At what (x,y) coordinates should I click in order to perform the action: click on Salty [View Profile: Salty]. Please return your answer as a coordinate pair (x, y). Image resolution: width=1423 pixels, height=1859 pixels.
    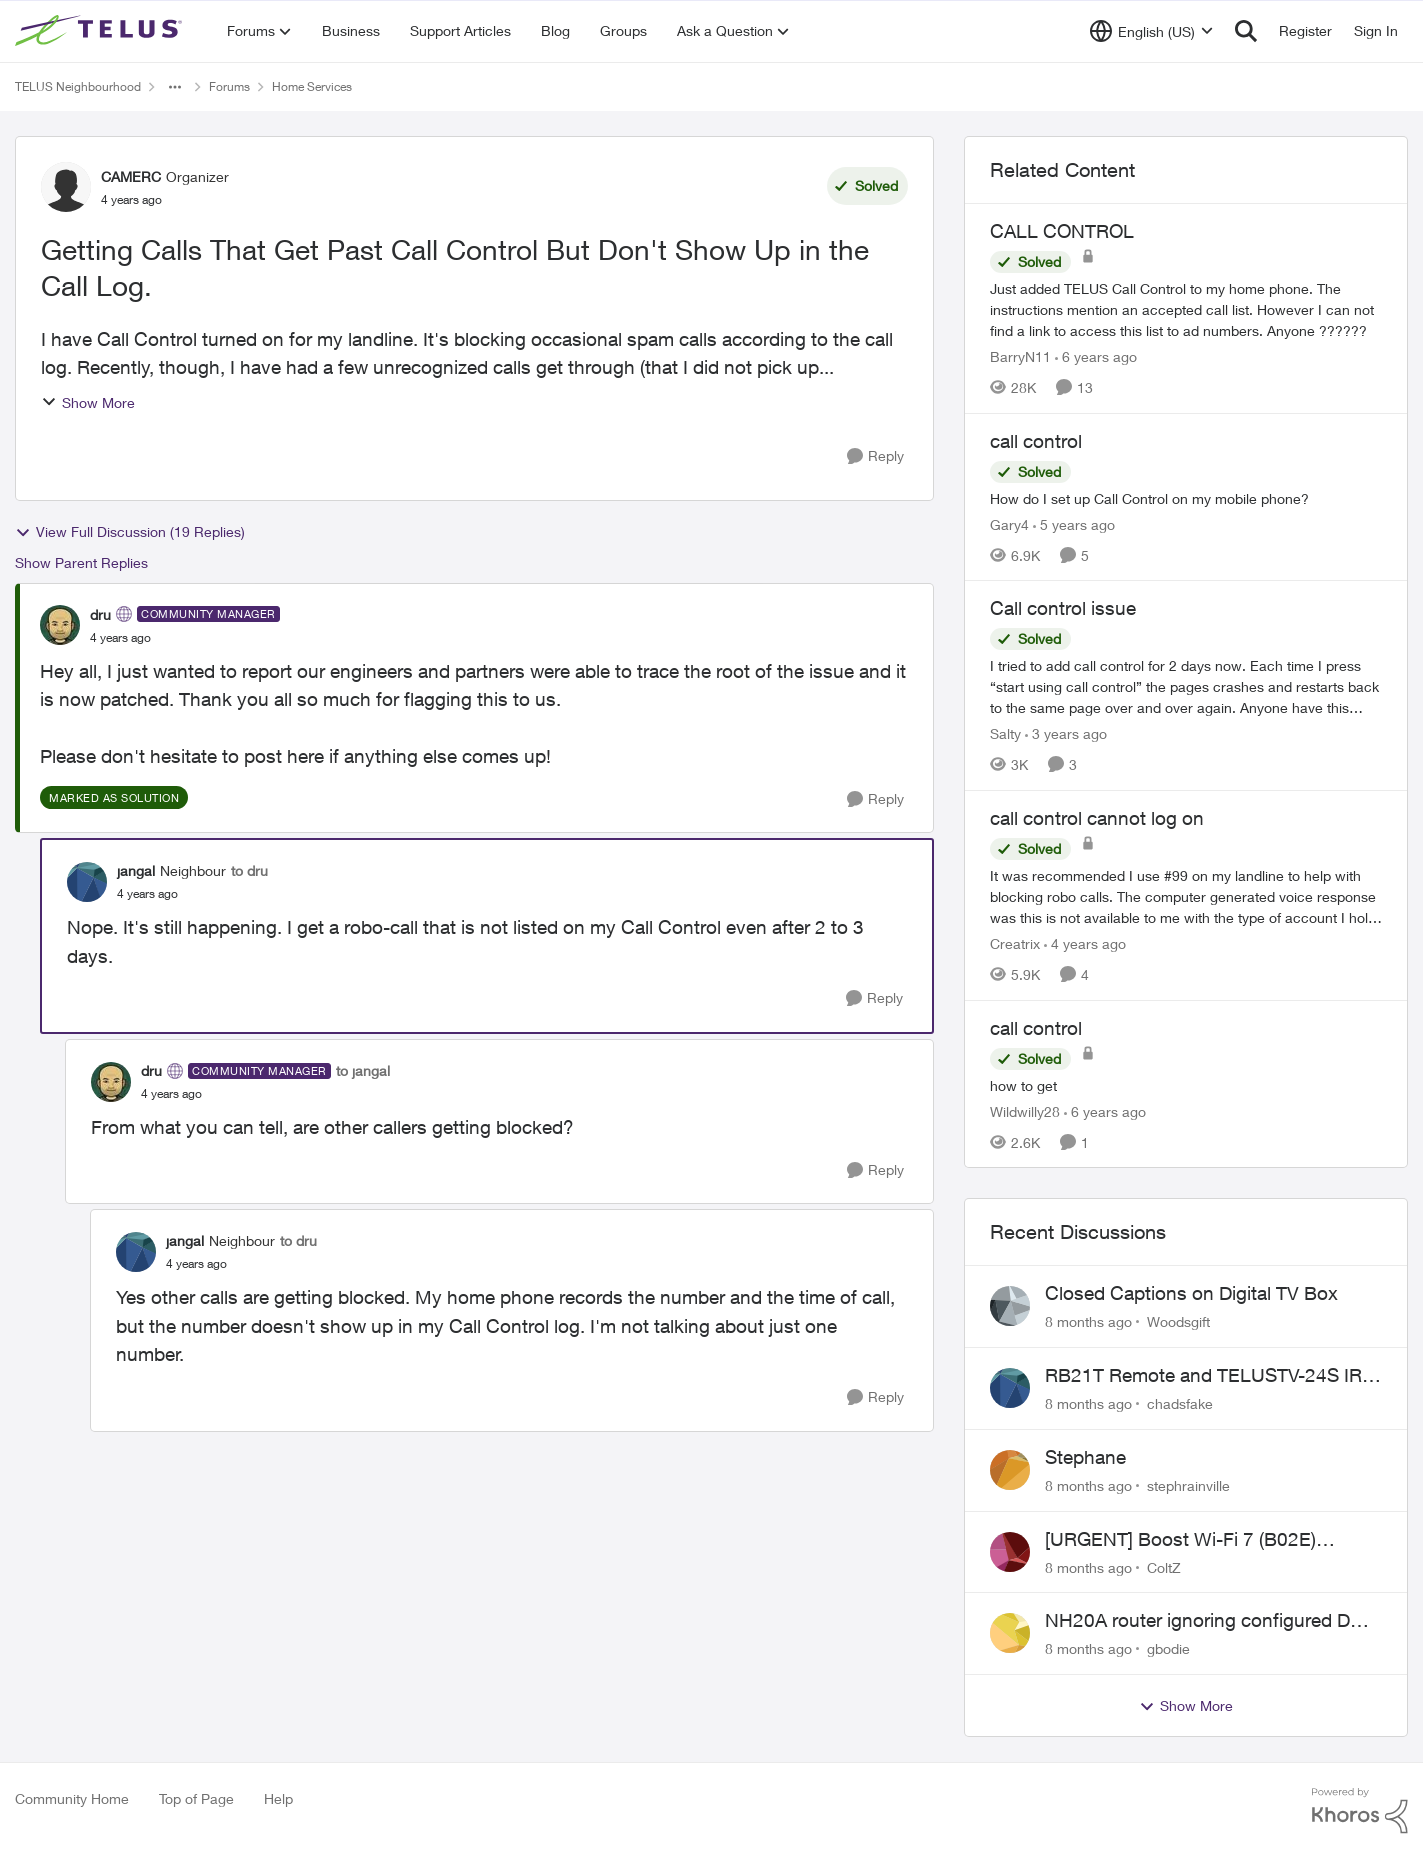
    Looking at the image, I should click on (1005, 733).